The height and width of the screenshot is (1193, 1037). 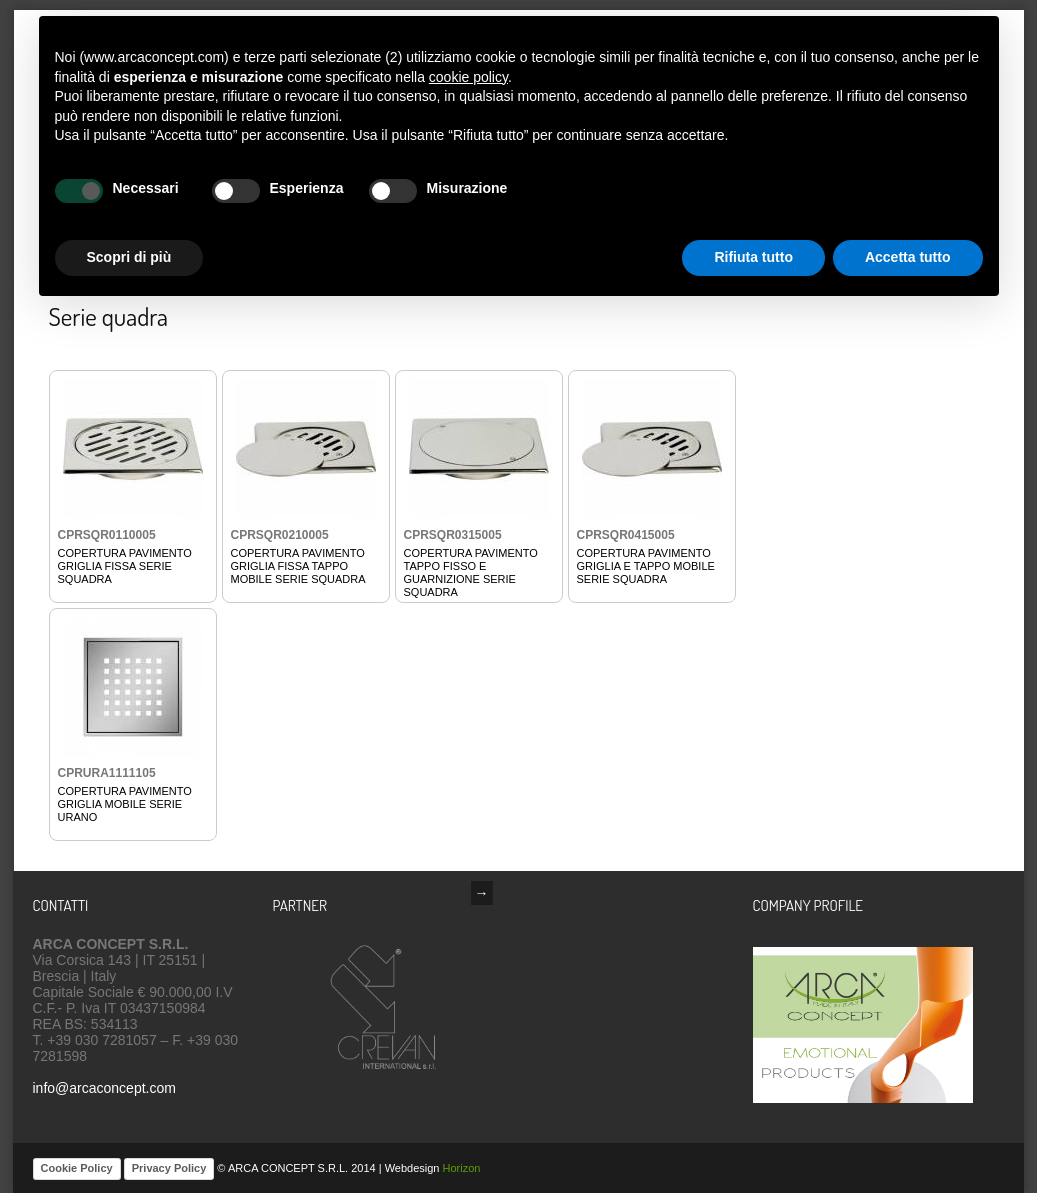 I want to click on Scopri di più [button], so click(x=129, y=257).